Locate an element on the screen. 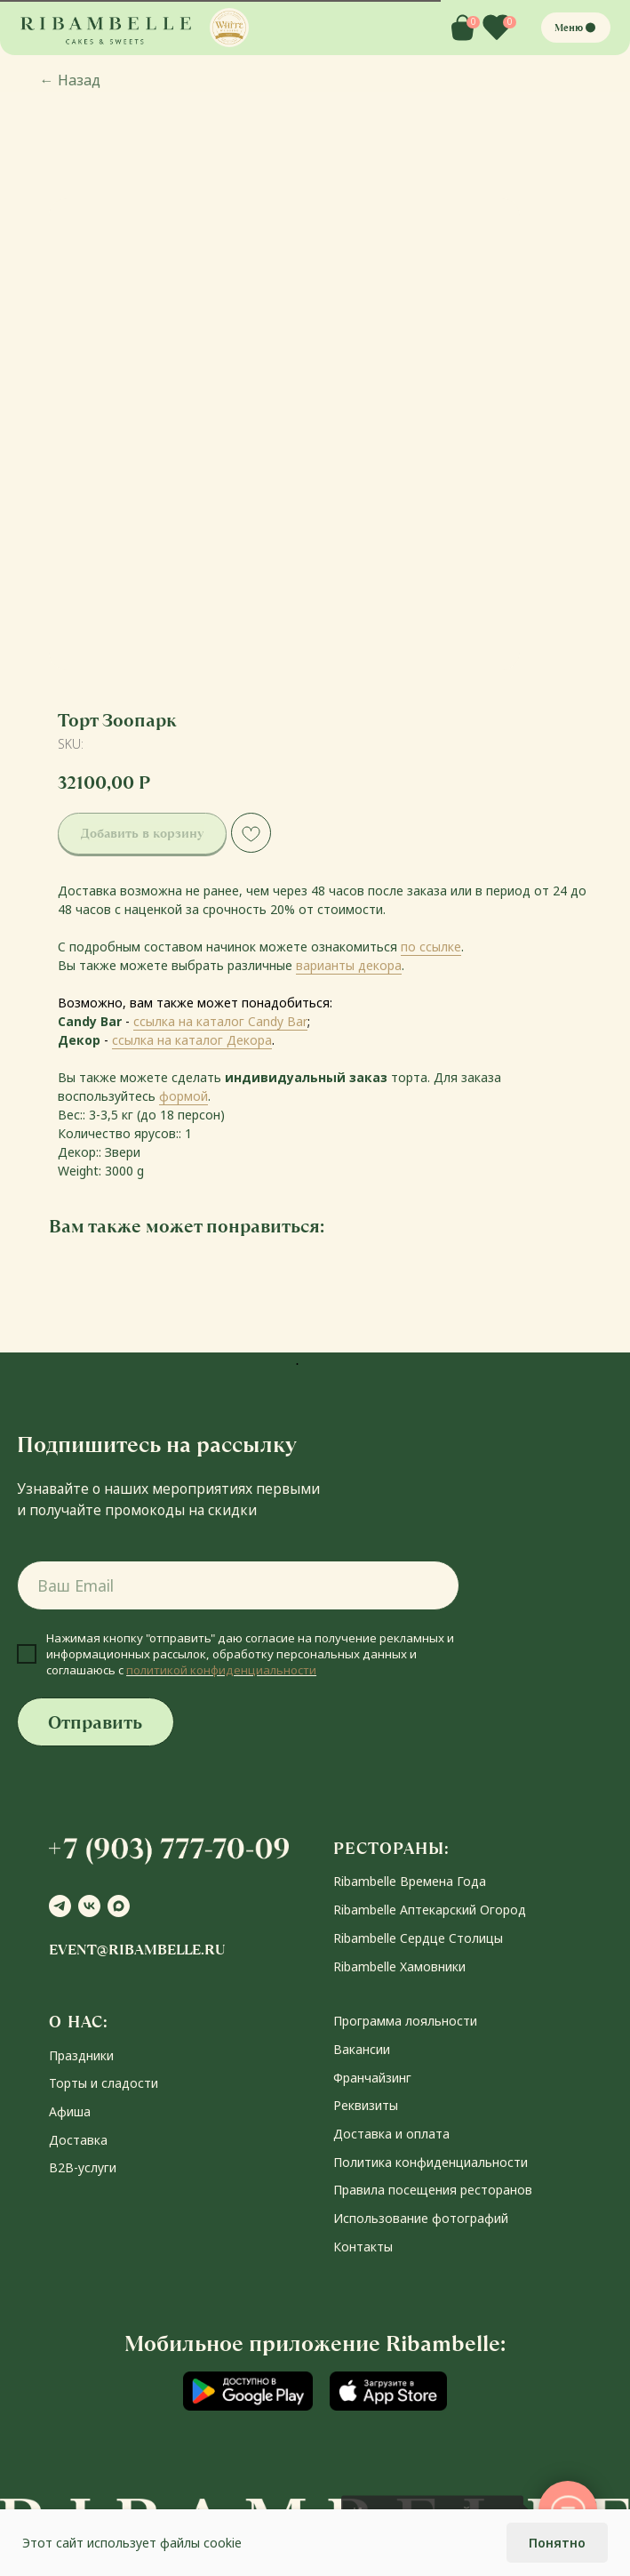  О НАС: is located at coordinates (78, 2021).